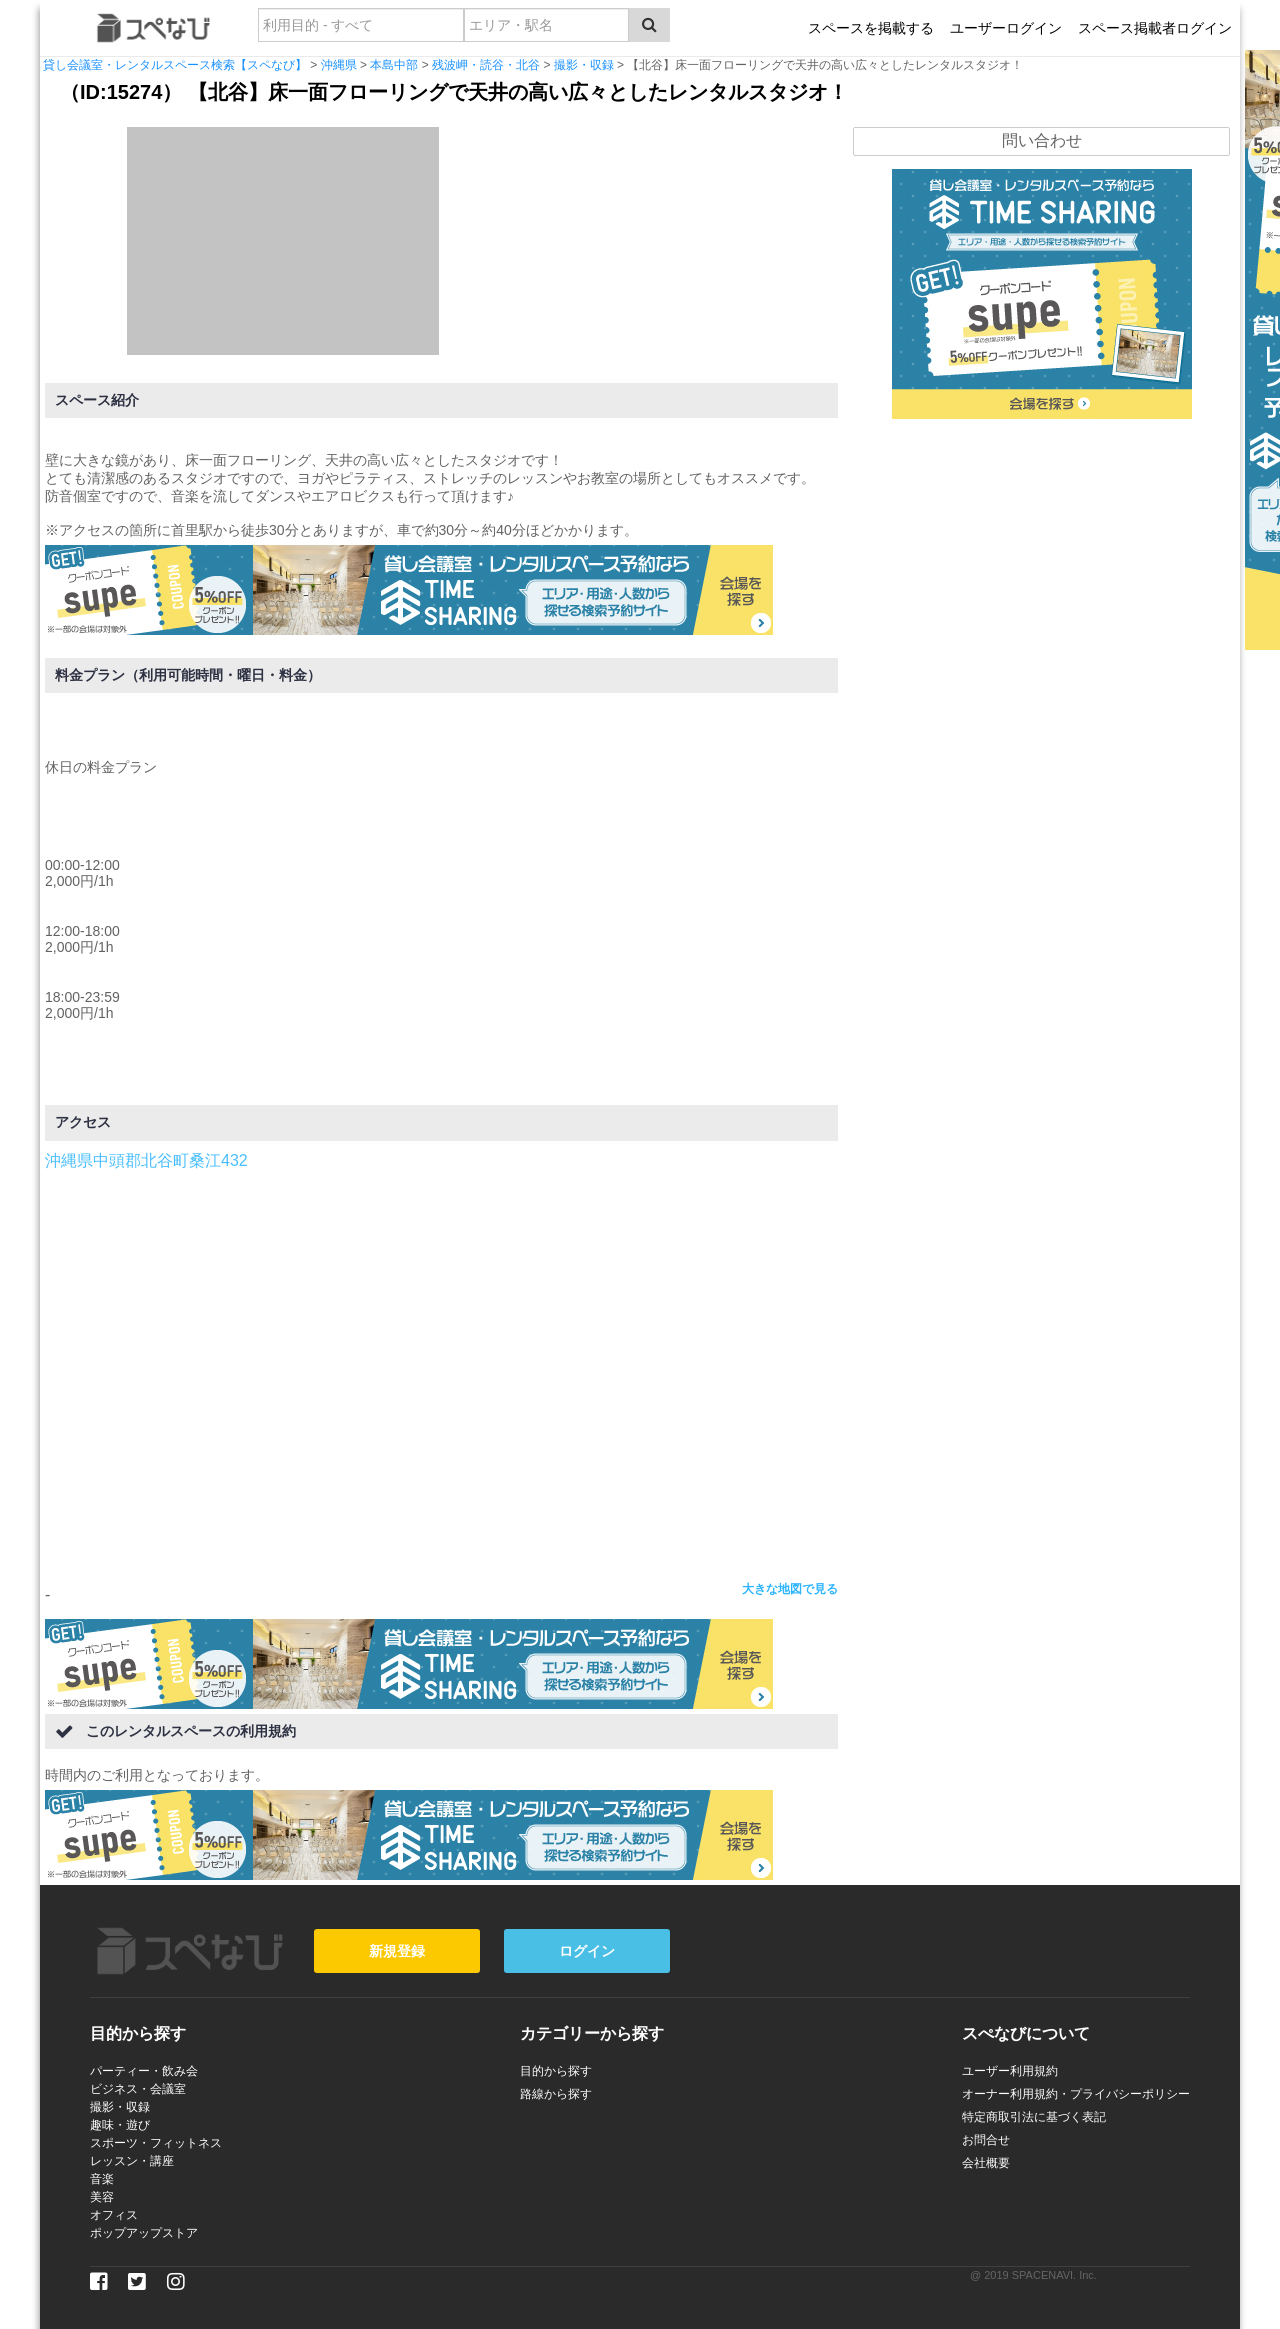 The width and height of the screenshot is (1280, 2329). What do you see at coordinates (1076, 2094) in the screenshot?
I see `オーナー利用規約・プライバシーポリシー` at bounding box center [1076, 2094].